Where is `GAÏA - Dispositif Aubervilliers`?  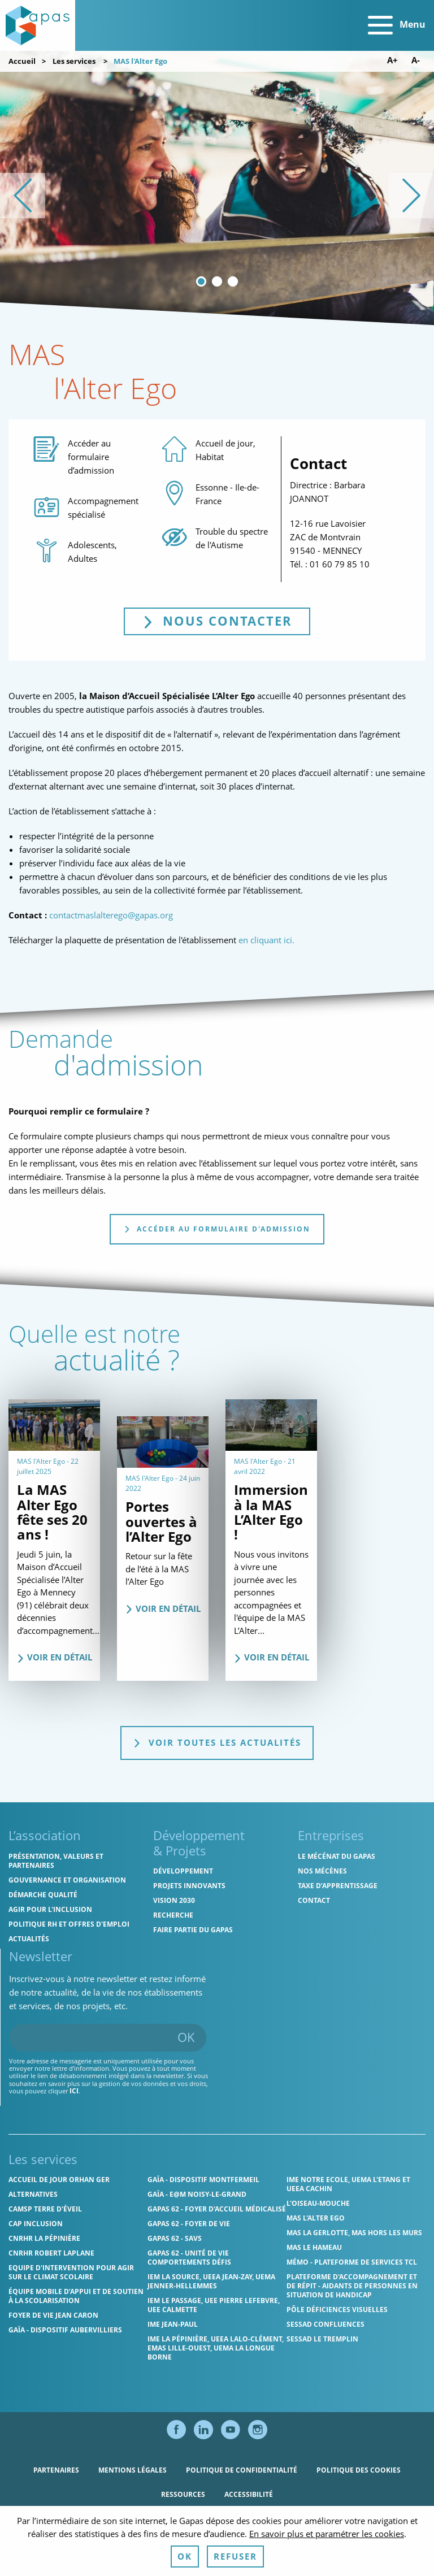
GAÏA - Dispositif Aubervilliers is located at coordinates (65, 2330).